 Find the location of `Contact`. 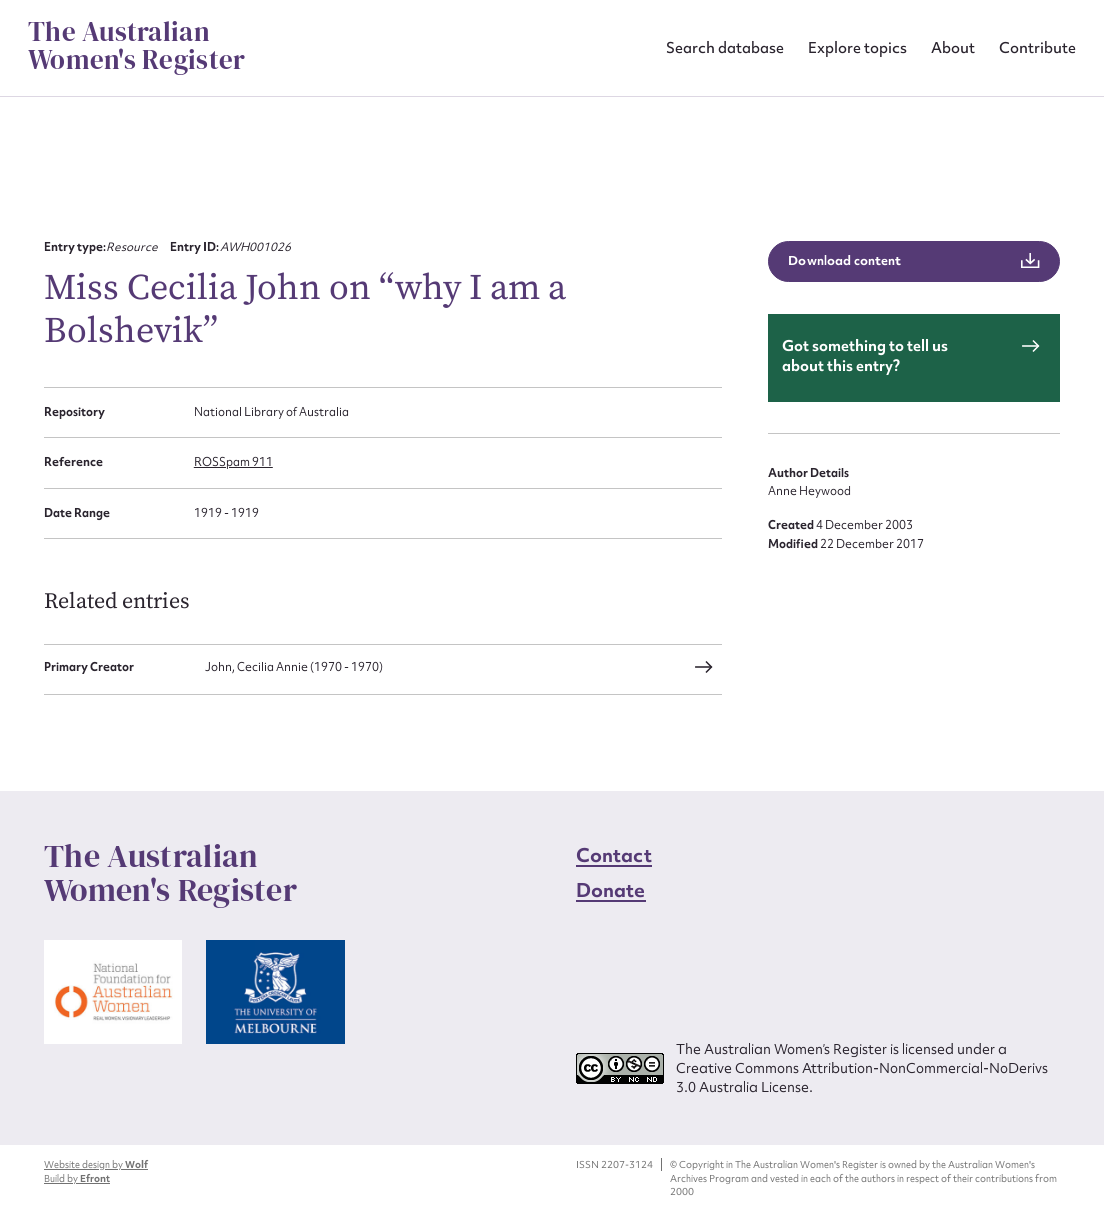

Contact is located at coordinates (614, 855).